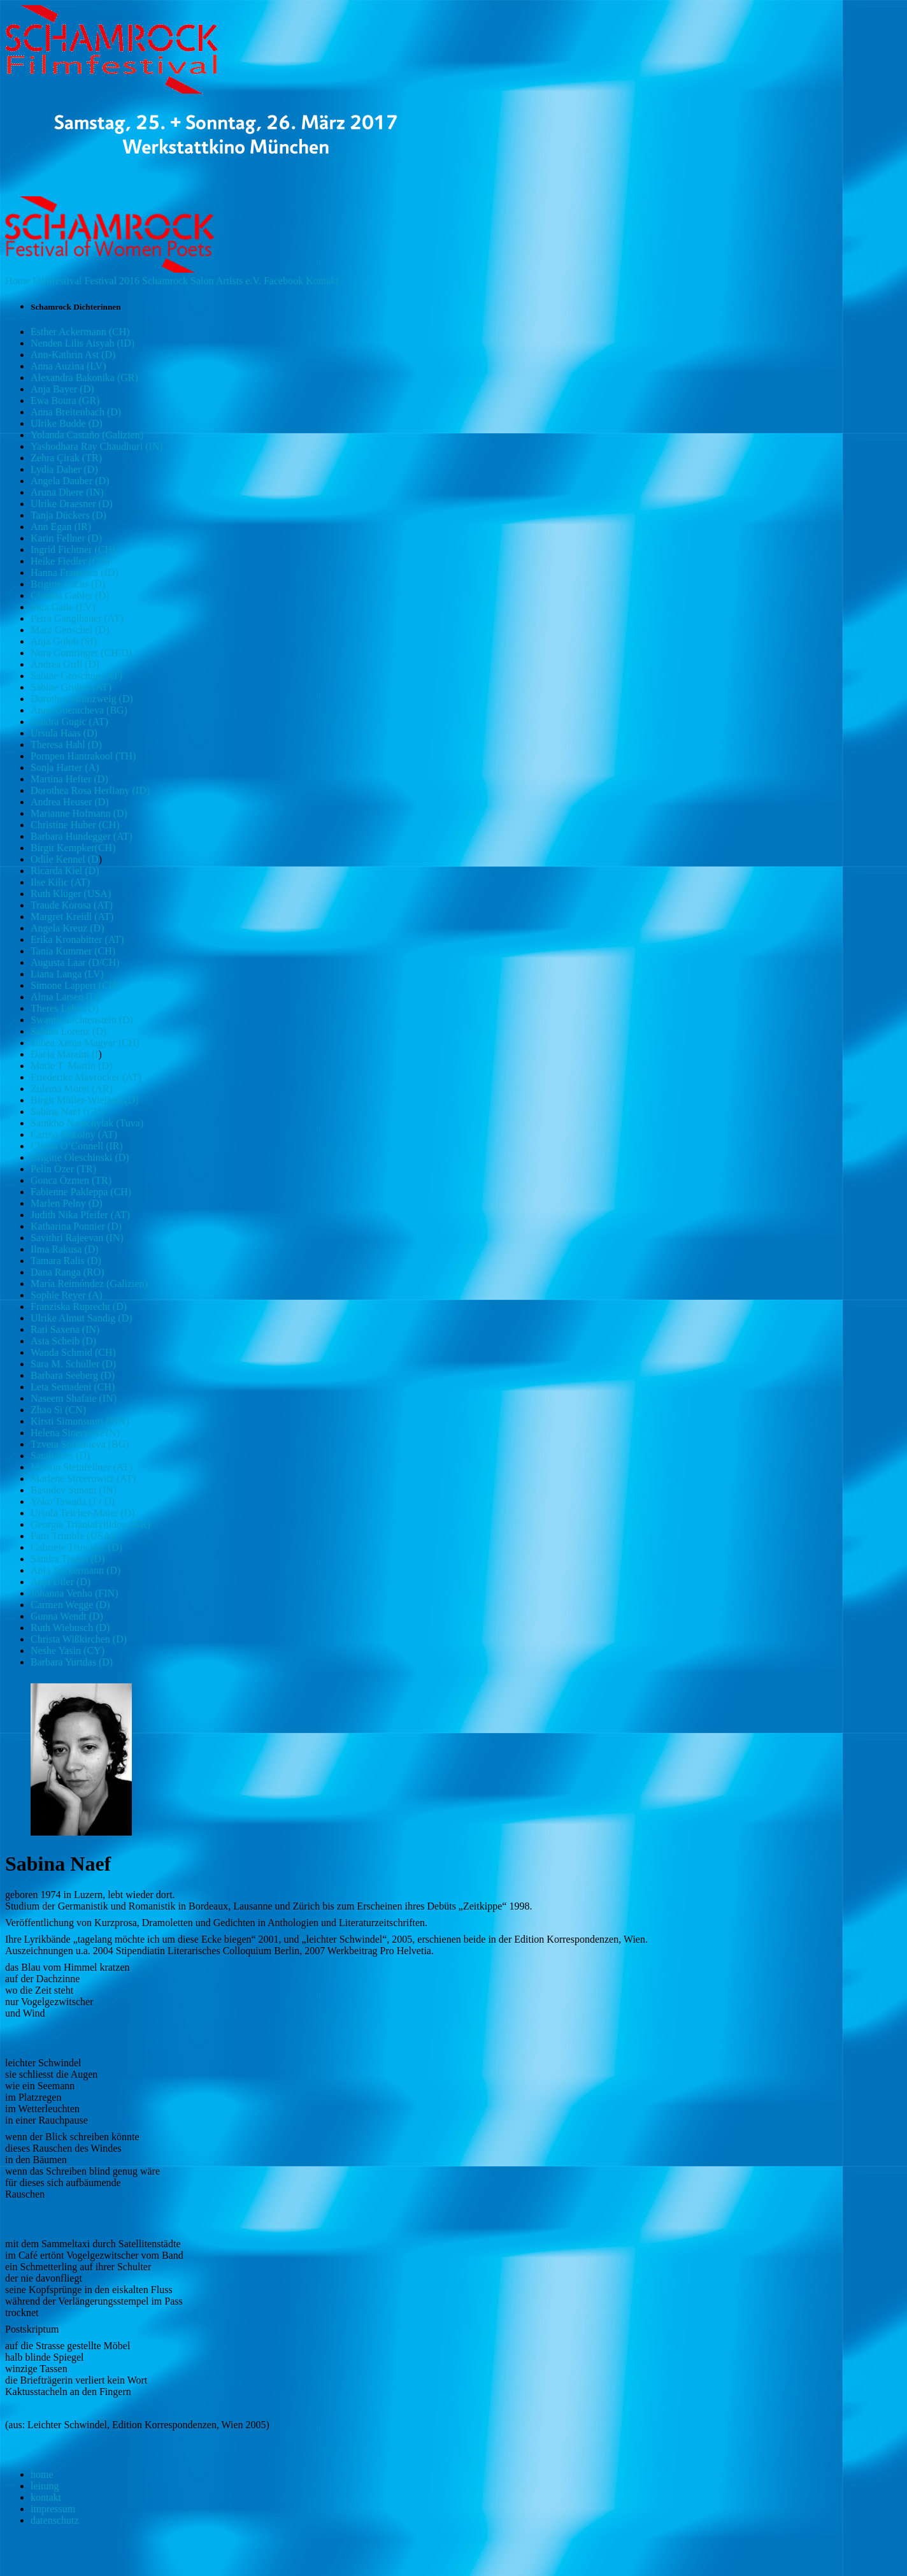  What do you see at coordinates (60, 1581) in the screenshot?
I see `Anja Utler (D)` at bounding box center [60, 1581].